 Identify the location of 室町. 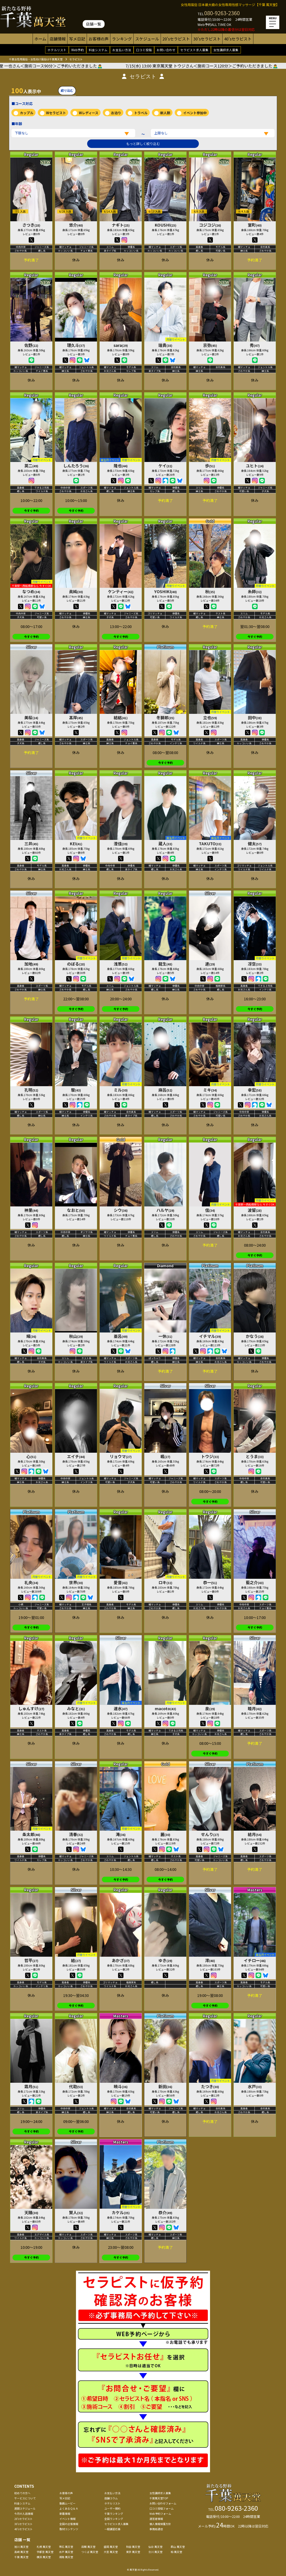
(255, 225).